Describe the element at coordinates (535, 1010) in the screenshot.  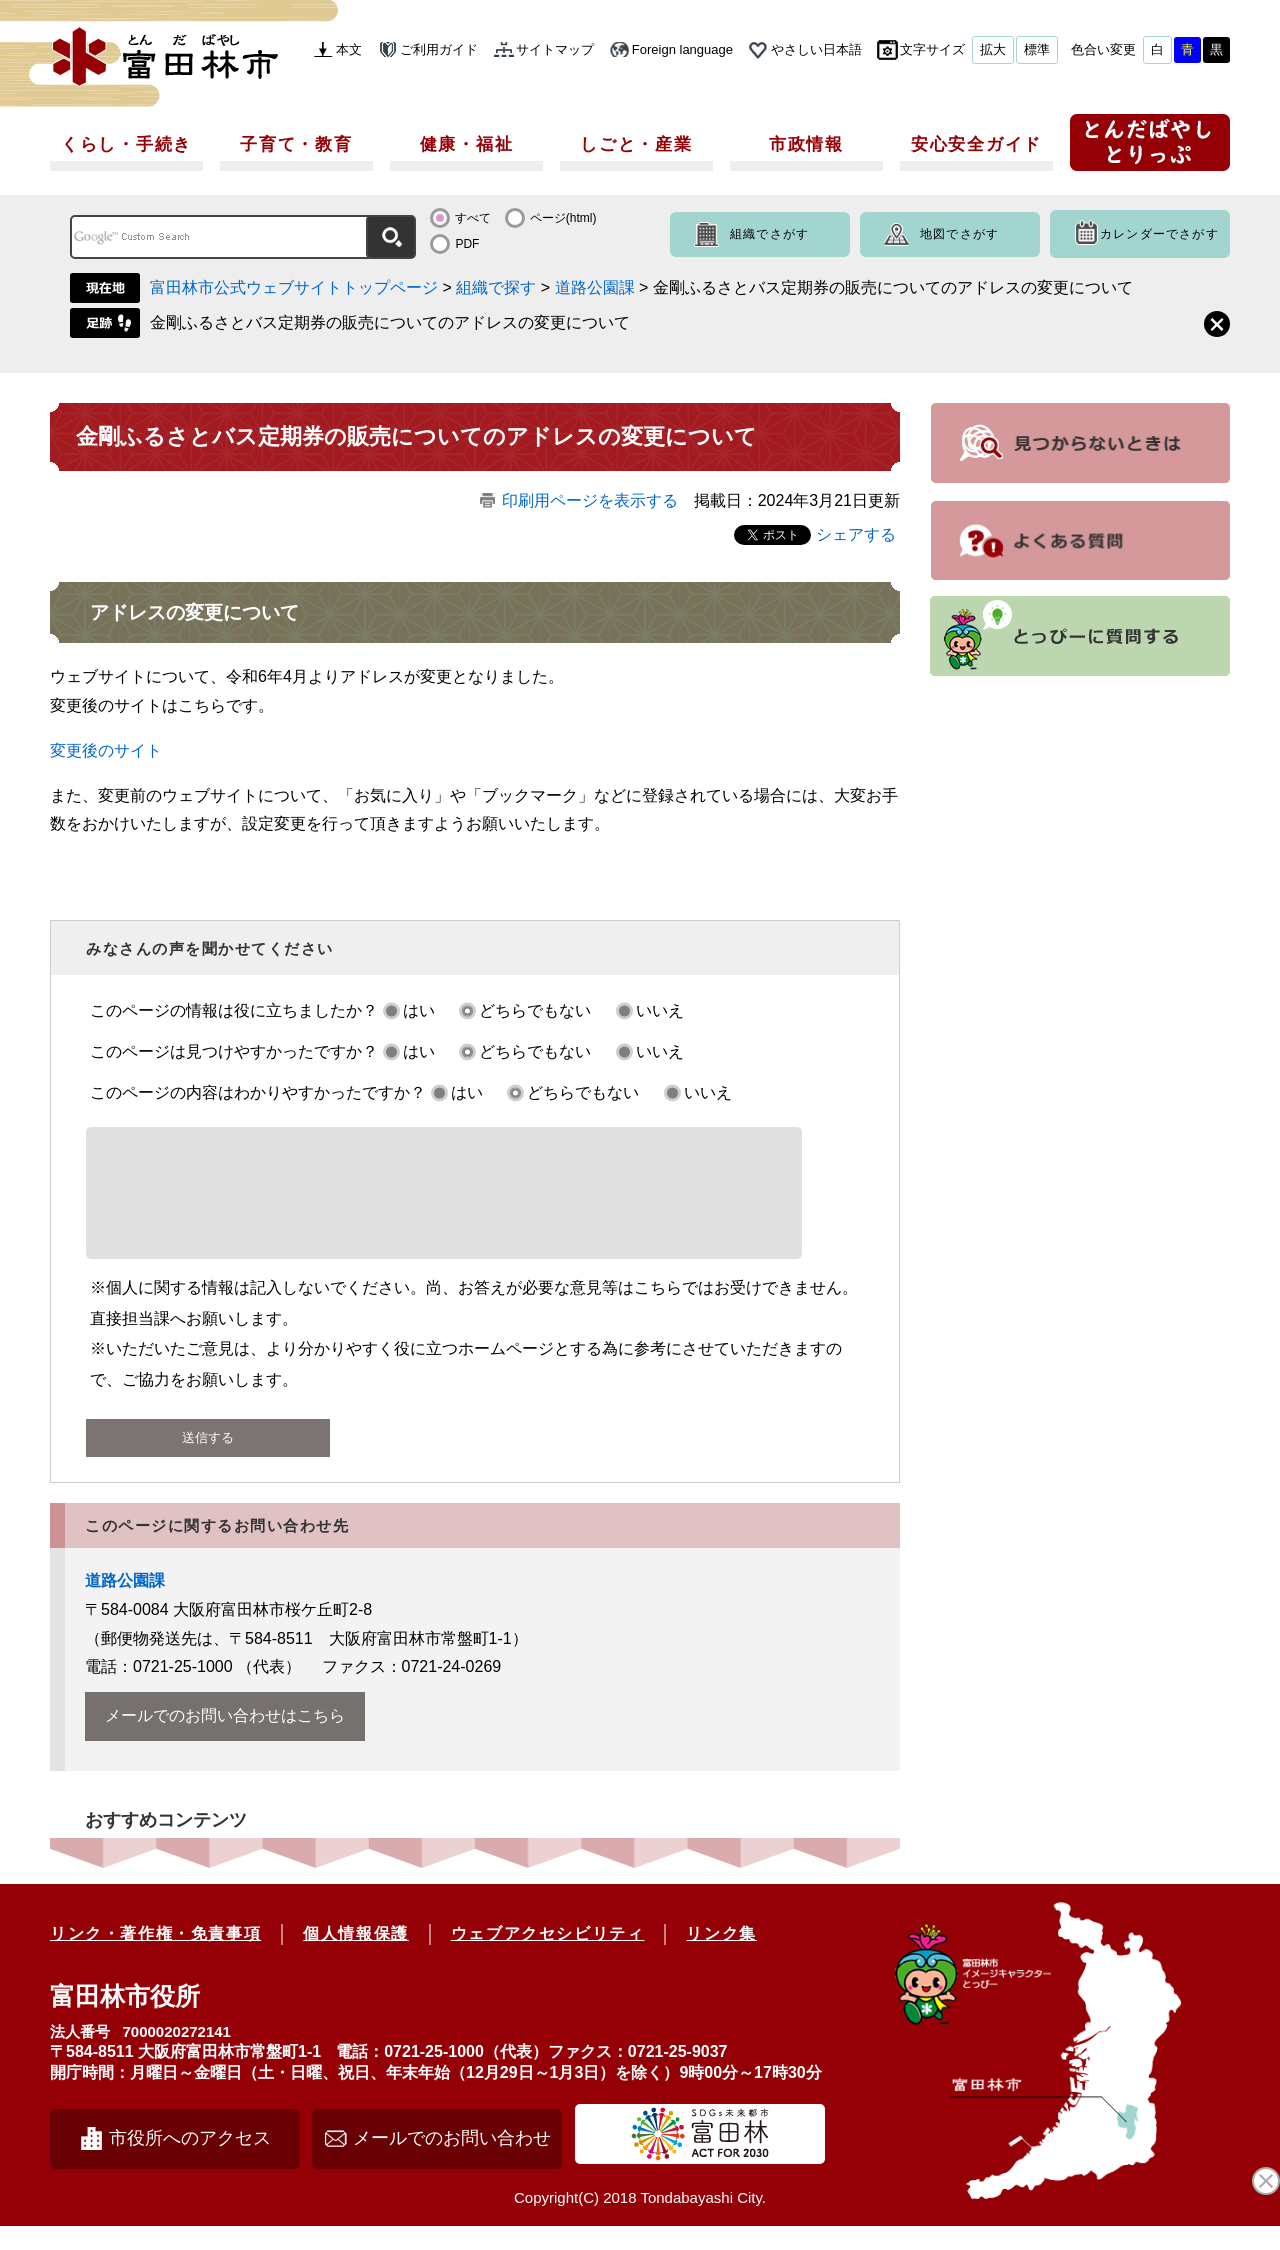
I see `どちらでもない` at that location.